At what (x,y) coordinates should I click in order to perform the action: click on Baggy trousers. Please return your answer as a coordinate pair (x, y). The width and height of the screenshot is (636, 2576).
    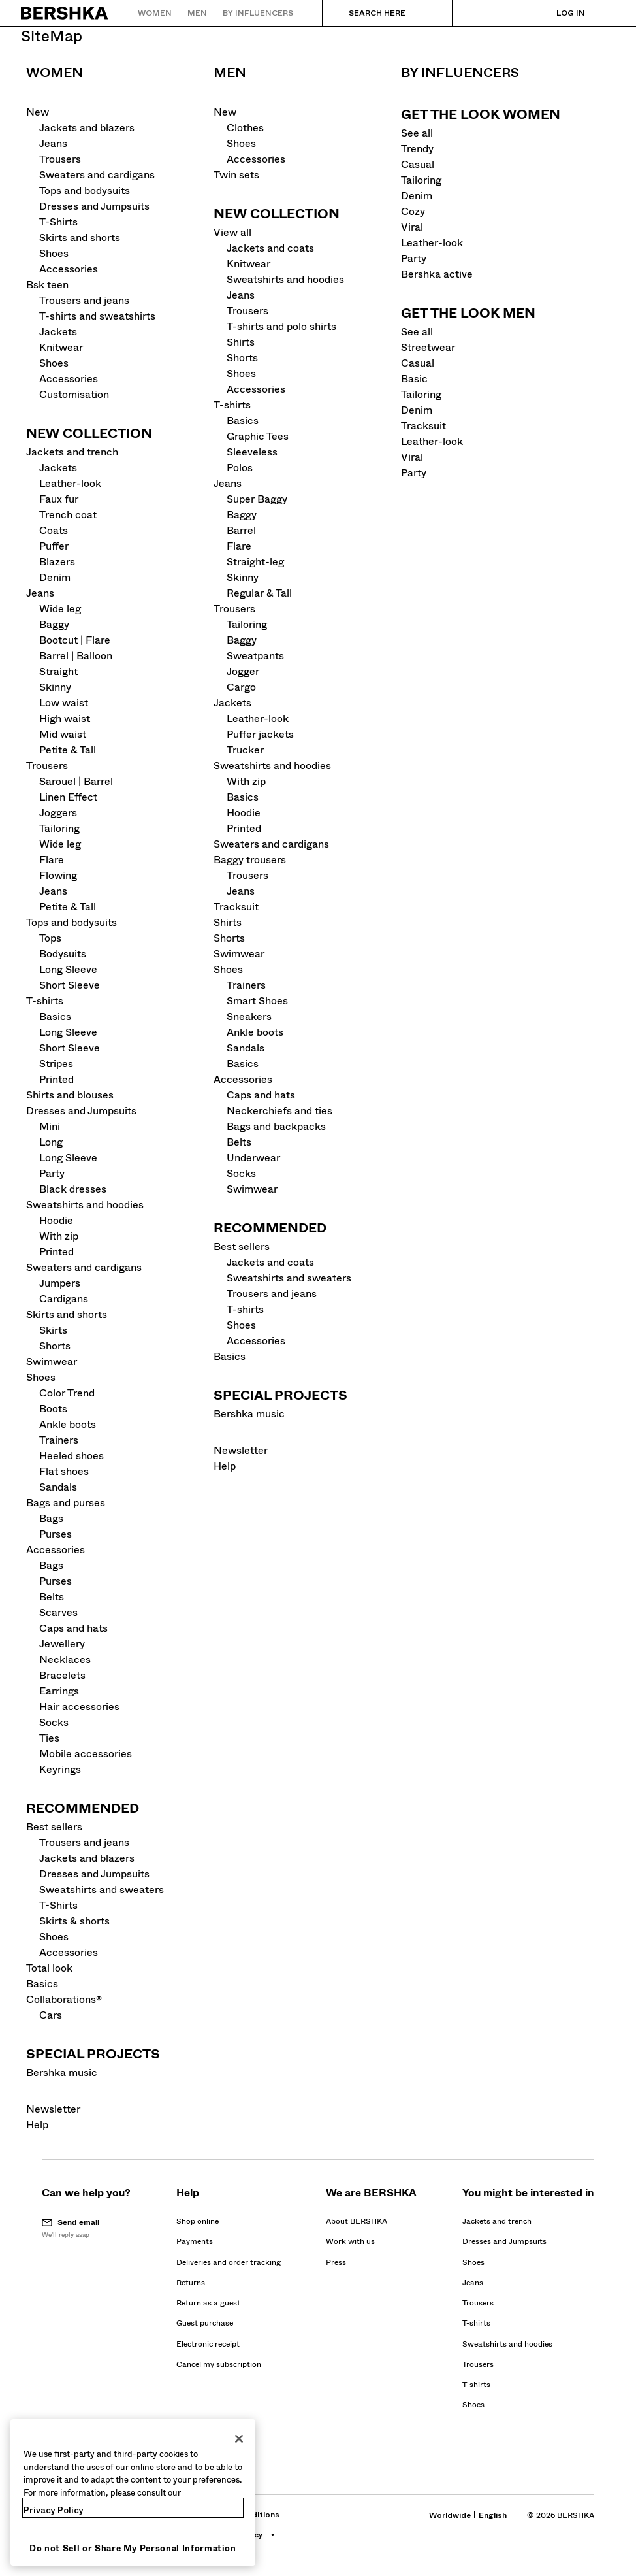
    Looking at the image, I should click on (250, 859).